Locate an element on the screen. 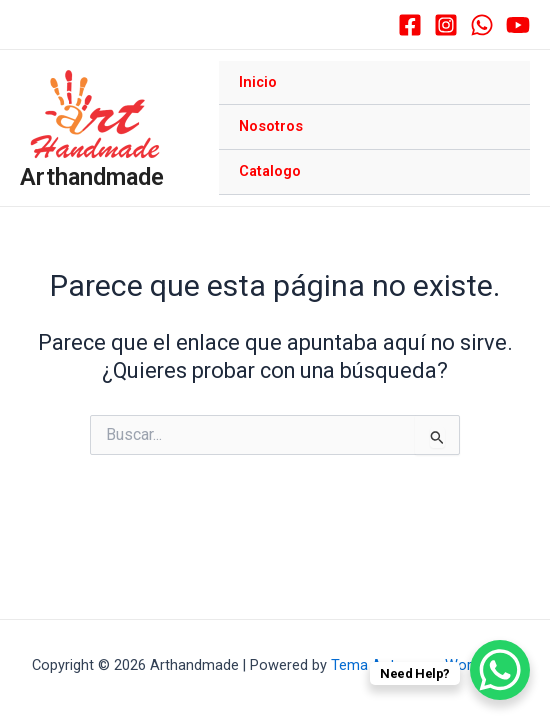 The width and height of the screenshot is (550, 720). Inicio is located at coordinates (258, 82).